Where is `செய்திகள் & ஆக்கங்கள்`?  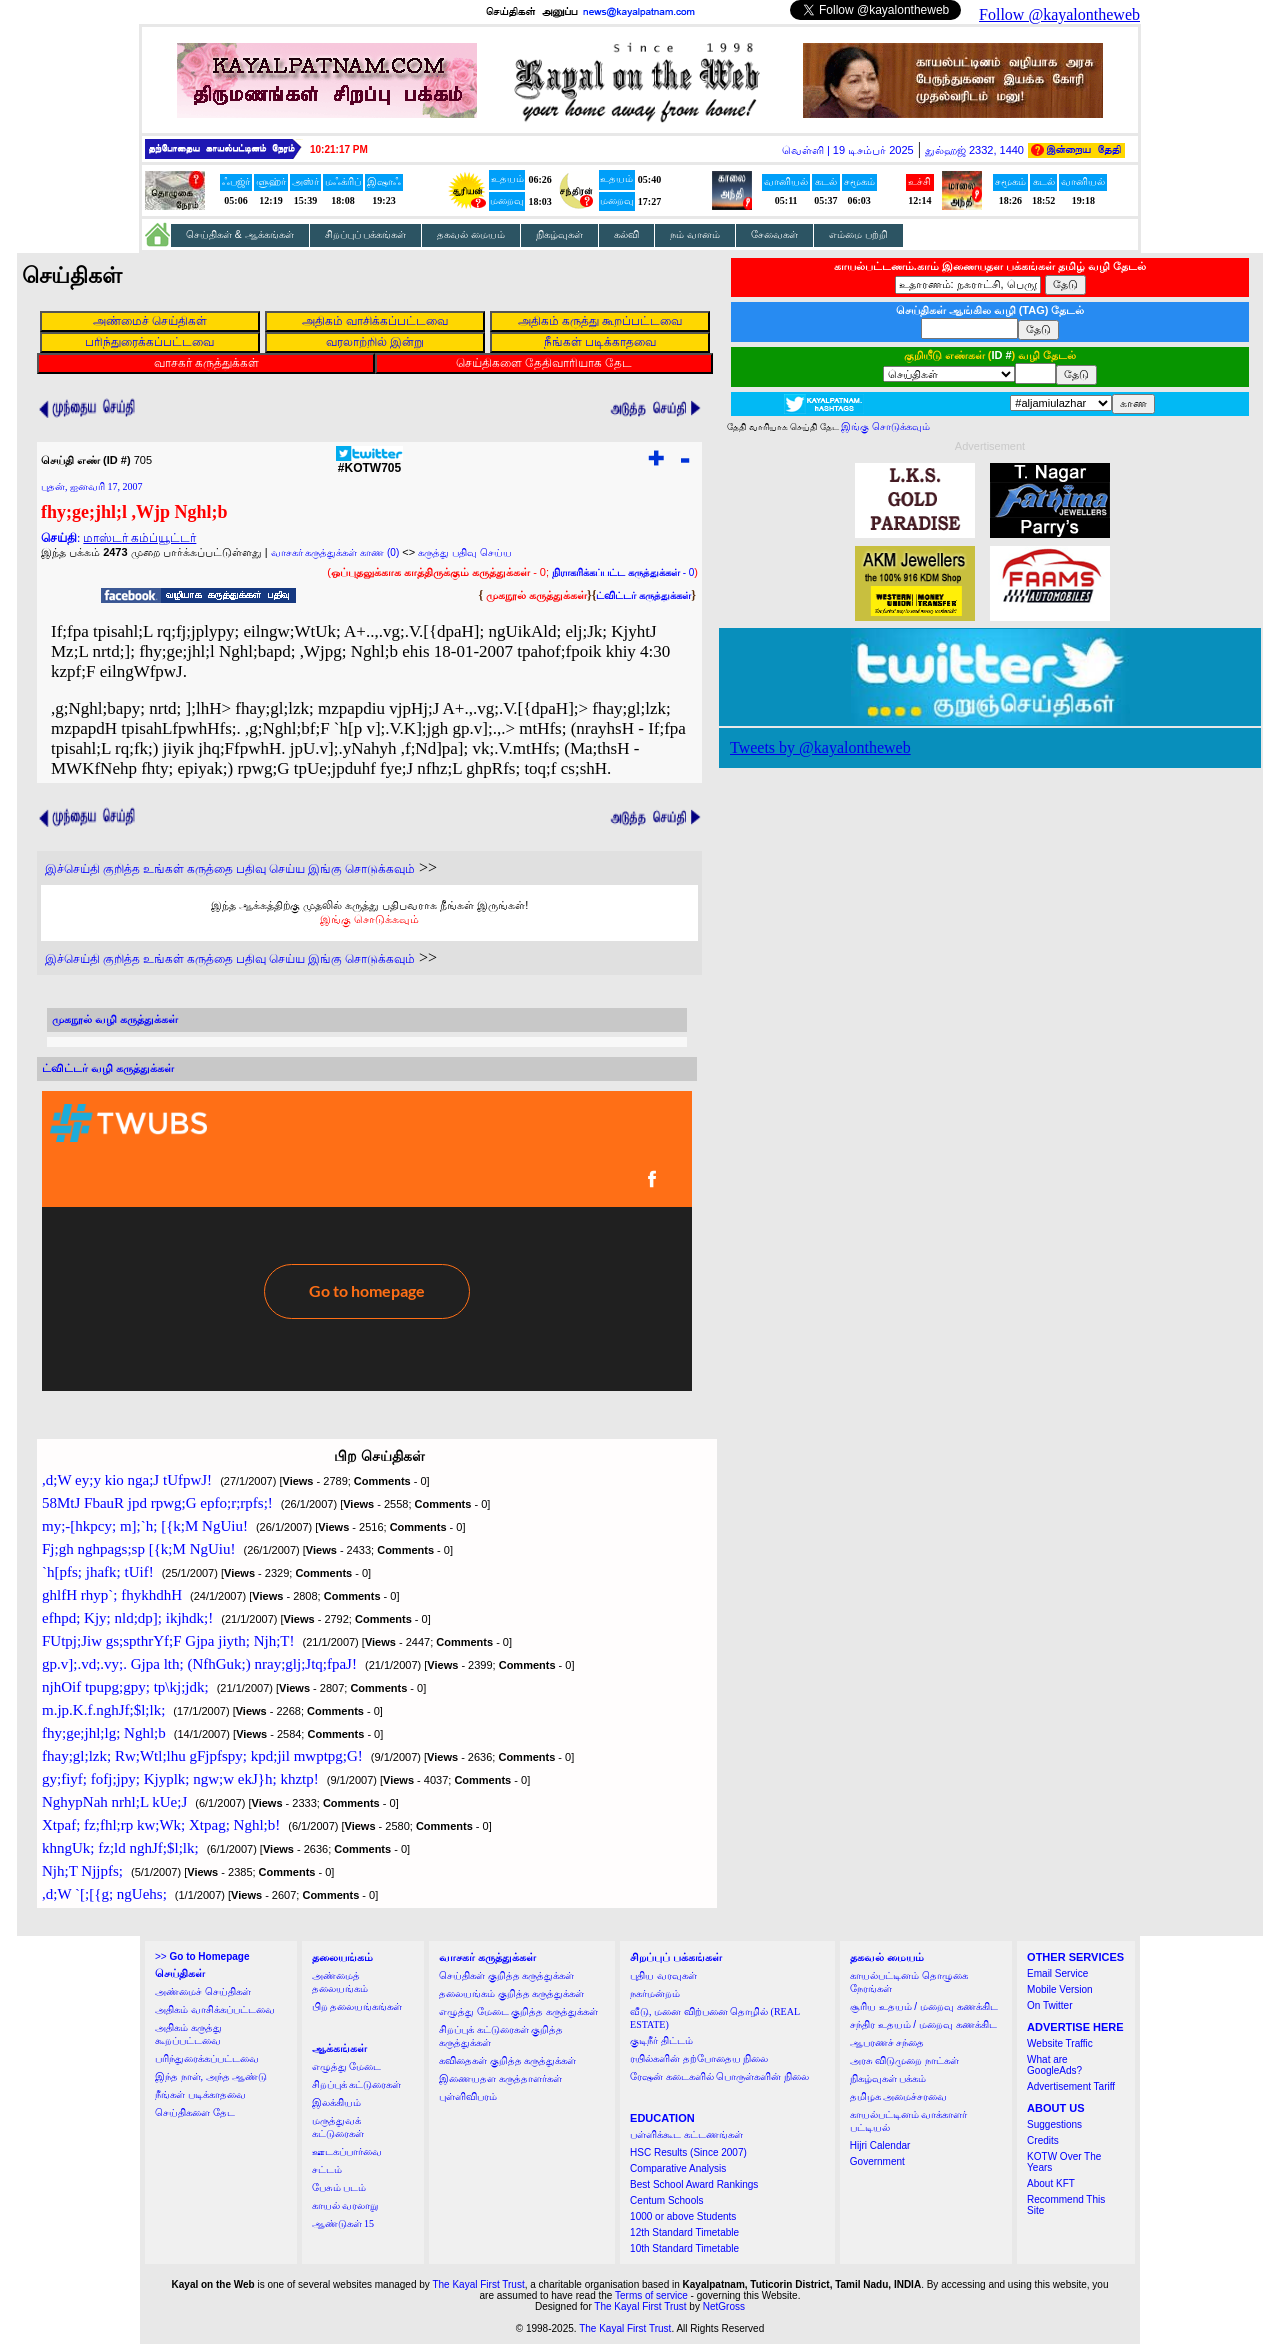 செய்திகள் & ஆக்கங்கள் is located at coordinates (240, 234).